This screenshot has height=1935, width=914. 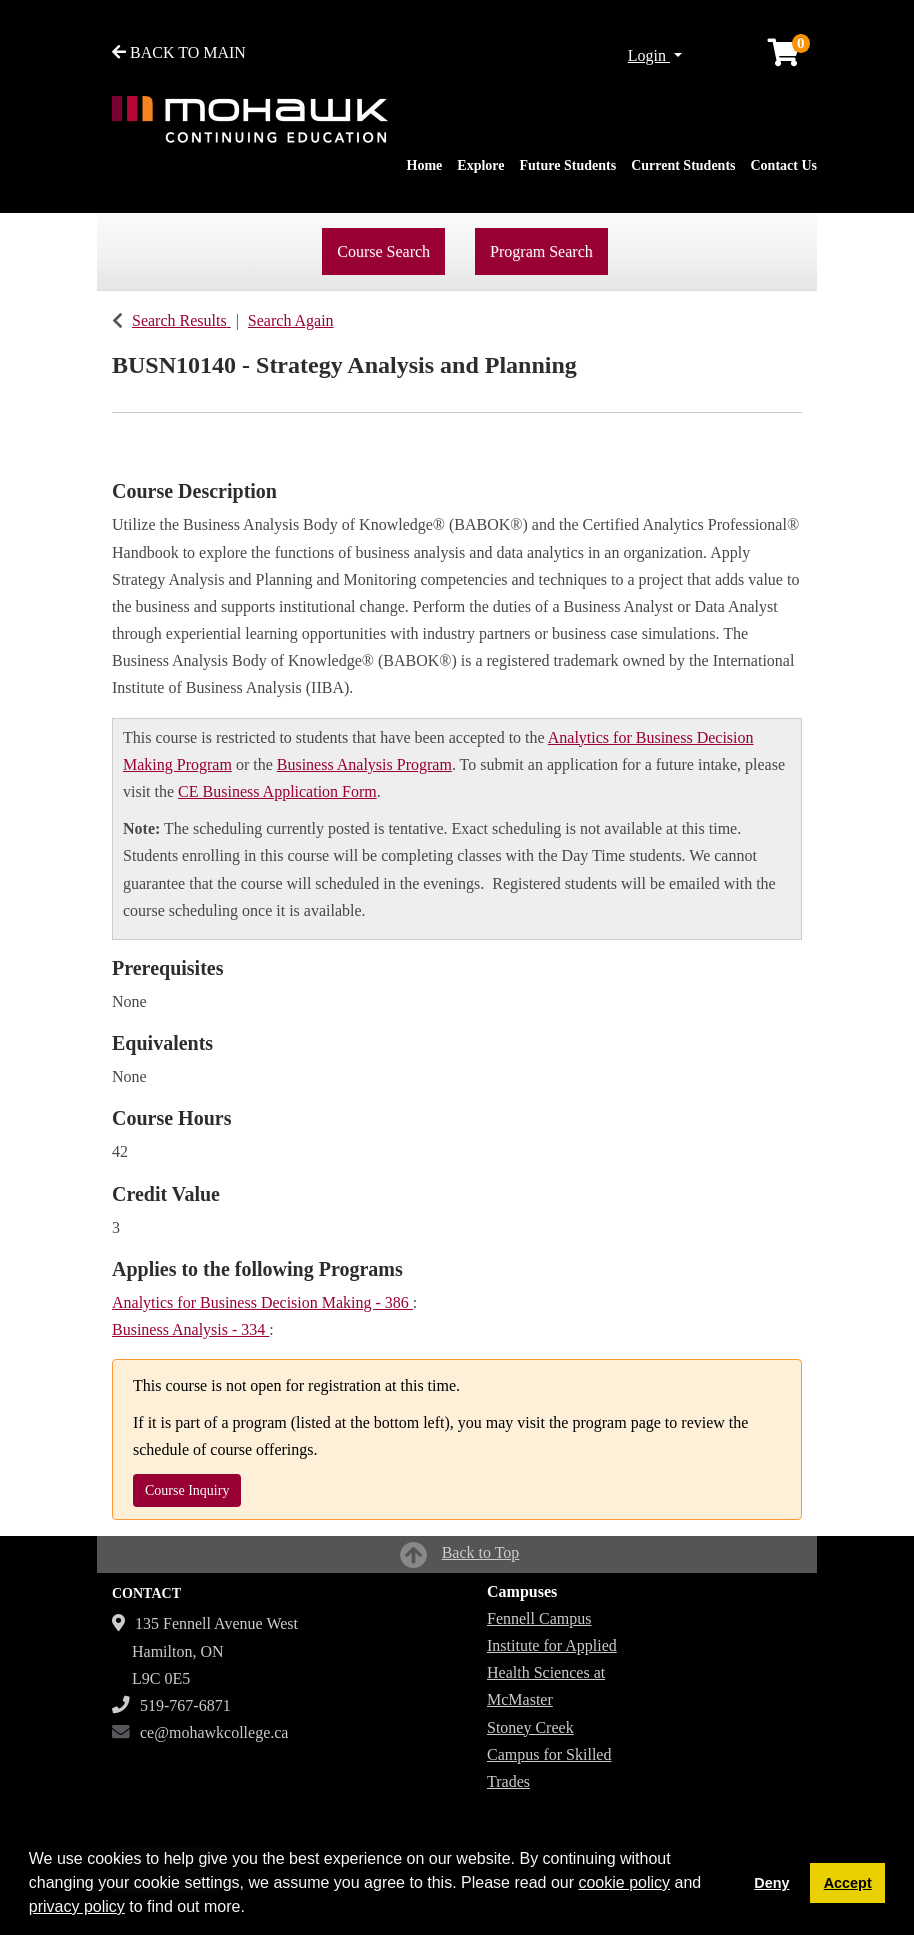 I want to click on privacy policy, so click(x=77, y=1906).